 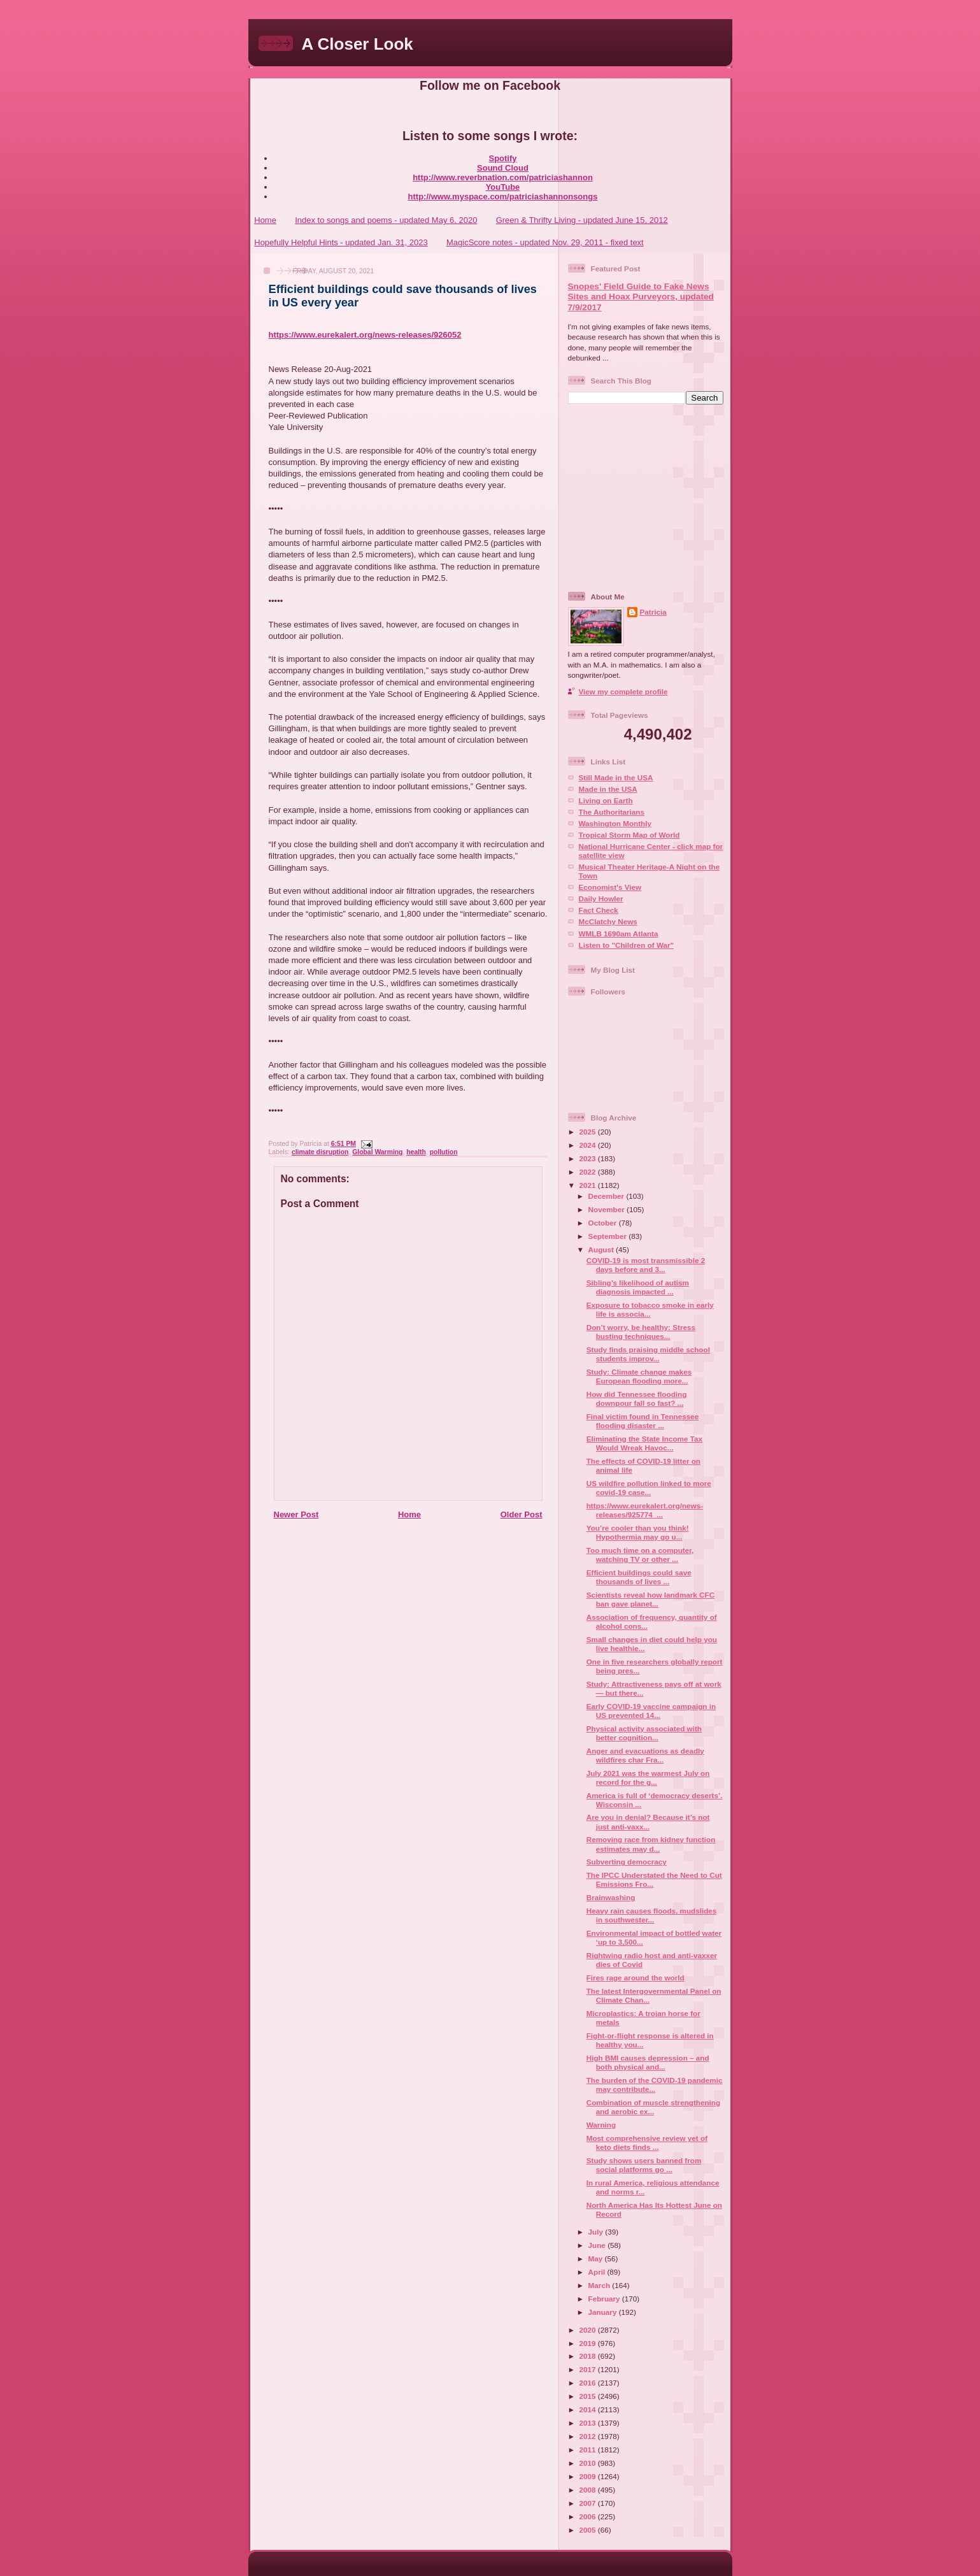 I want to click on pollution, so click(x=444, y=1152).